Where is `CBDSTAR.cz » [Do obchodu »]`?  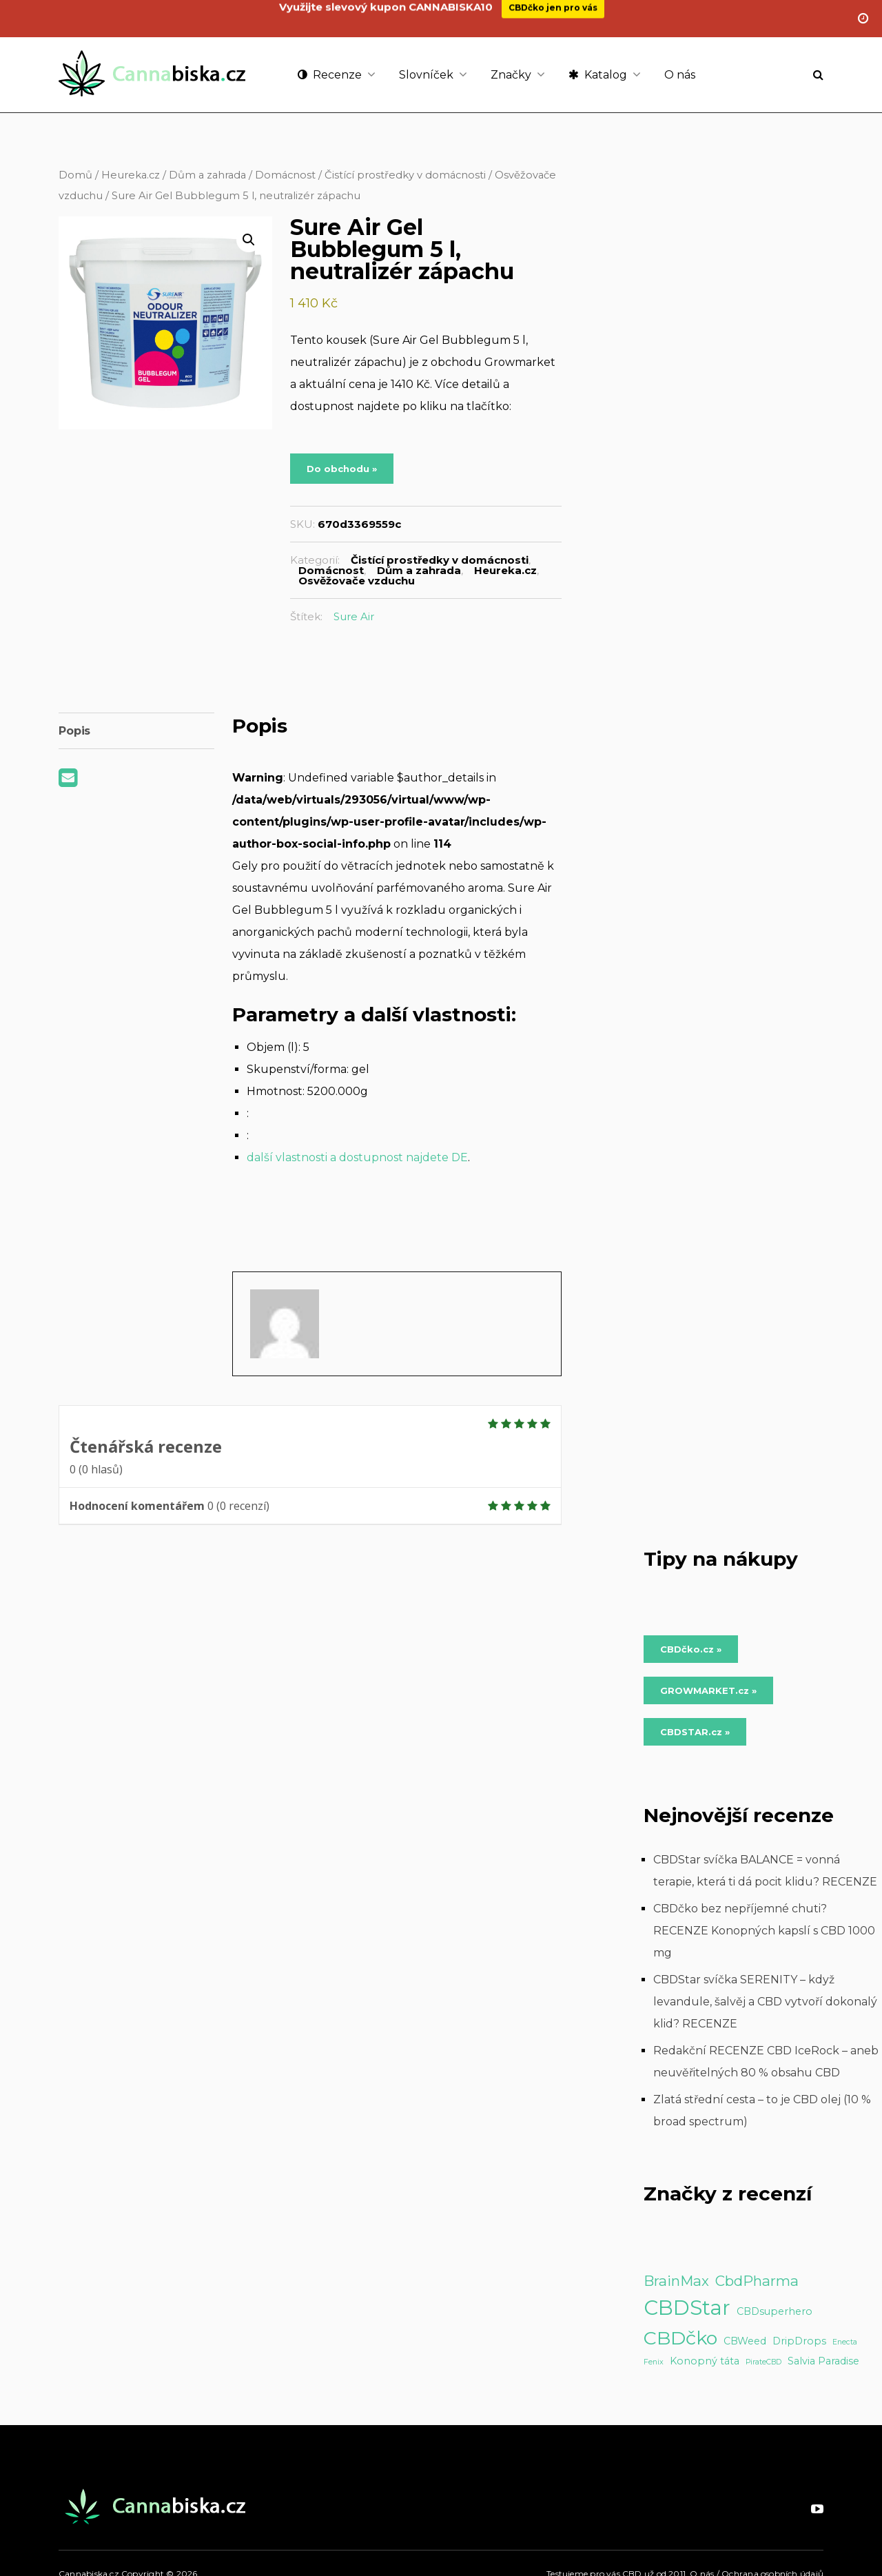
CBDSTAR.cz » [Do obchodu »] is located at coordinates (695, 1731).